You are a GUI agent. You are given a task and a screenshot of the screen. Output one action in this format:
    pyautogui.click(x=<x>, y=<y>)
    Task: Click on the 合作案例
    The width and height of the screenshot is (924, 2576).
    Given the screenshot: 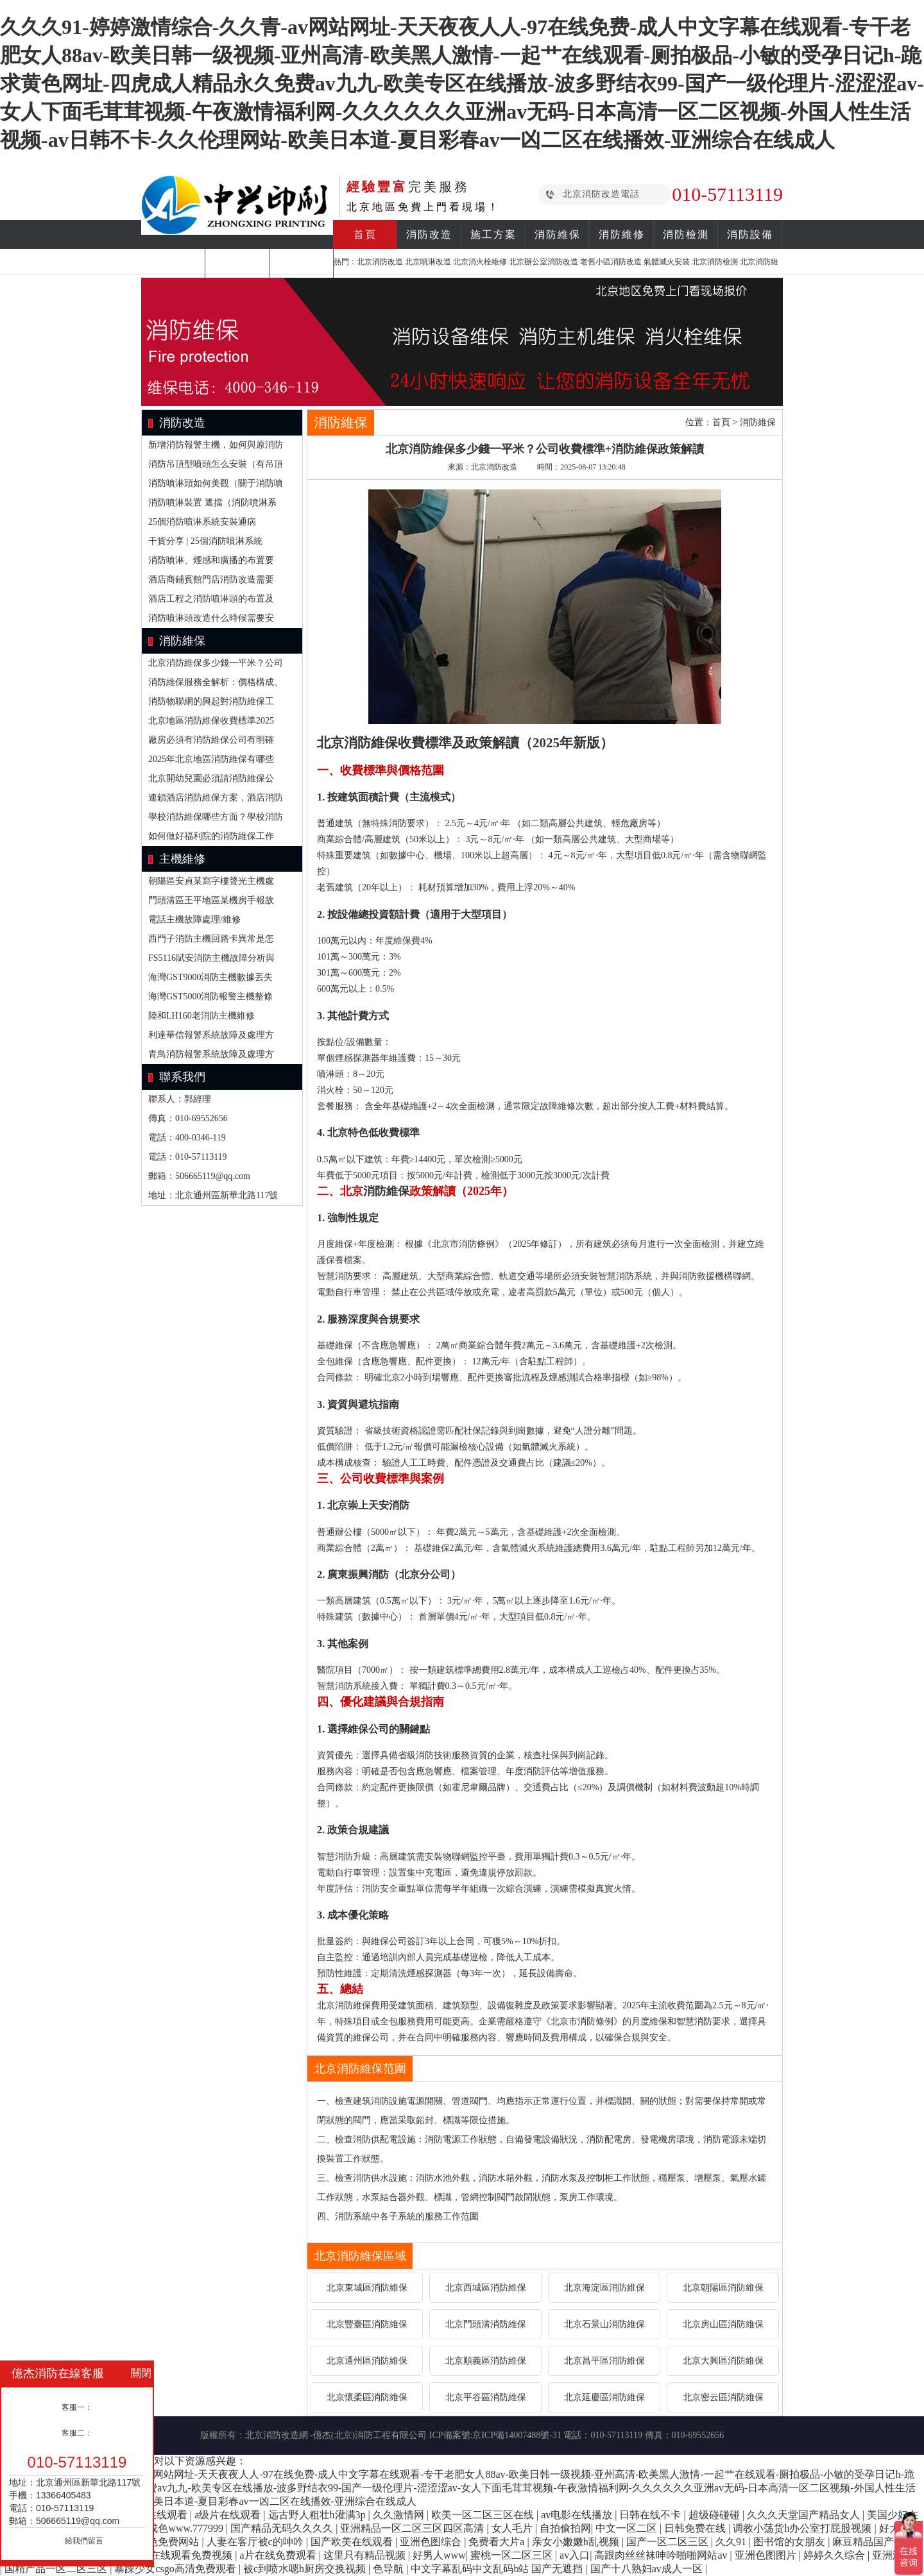 What is the action you would take?
    pyautogui.click(x=237, y=263)
    